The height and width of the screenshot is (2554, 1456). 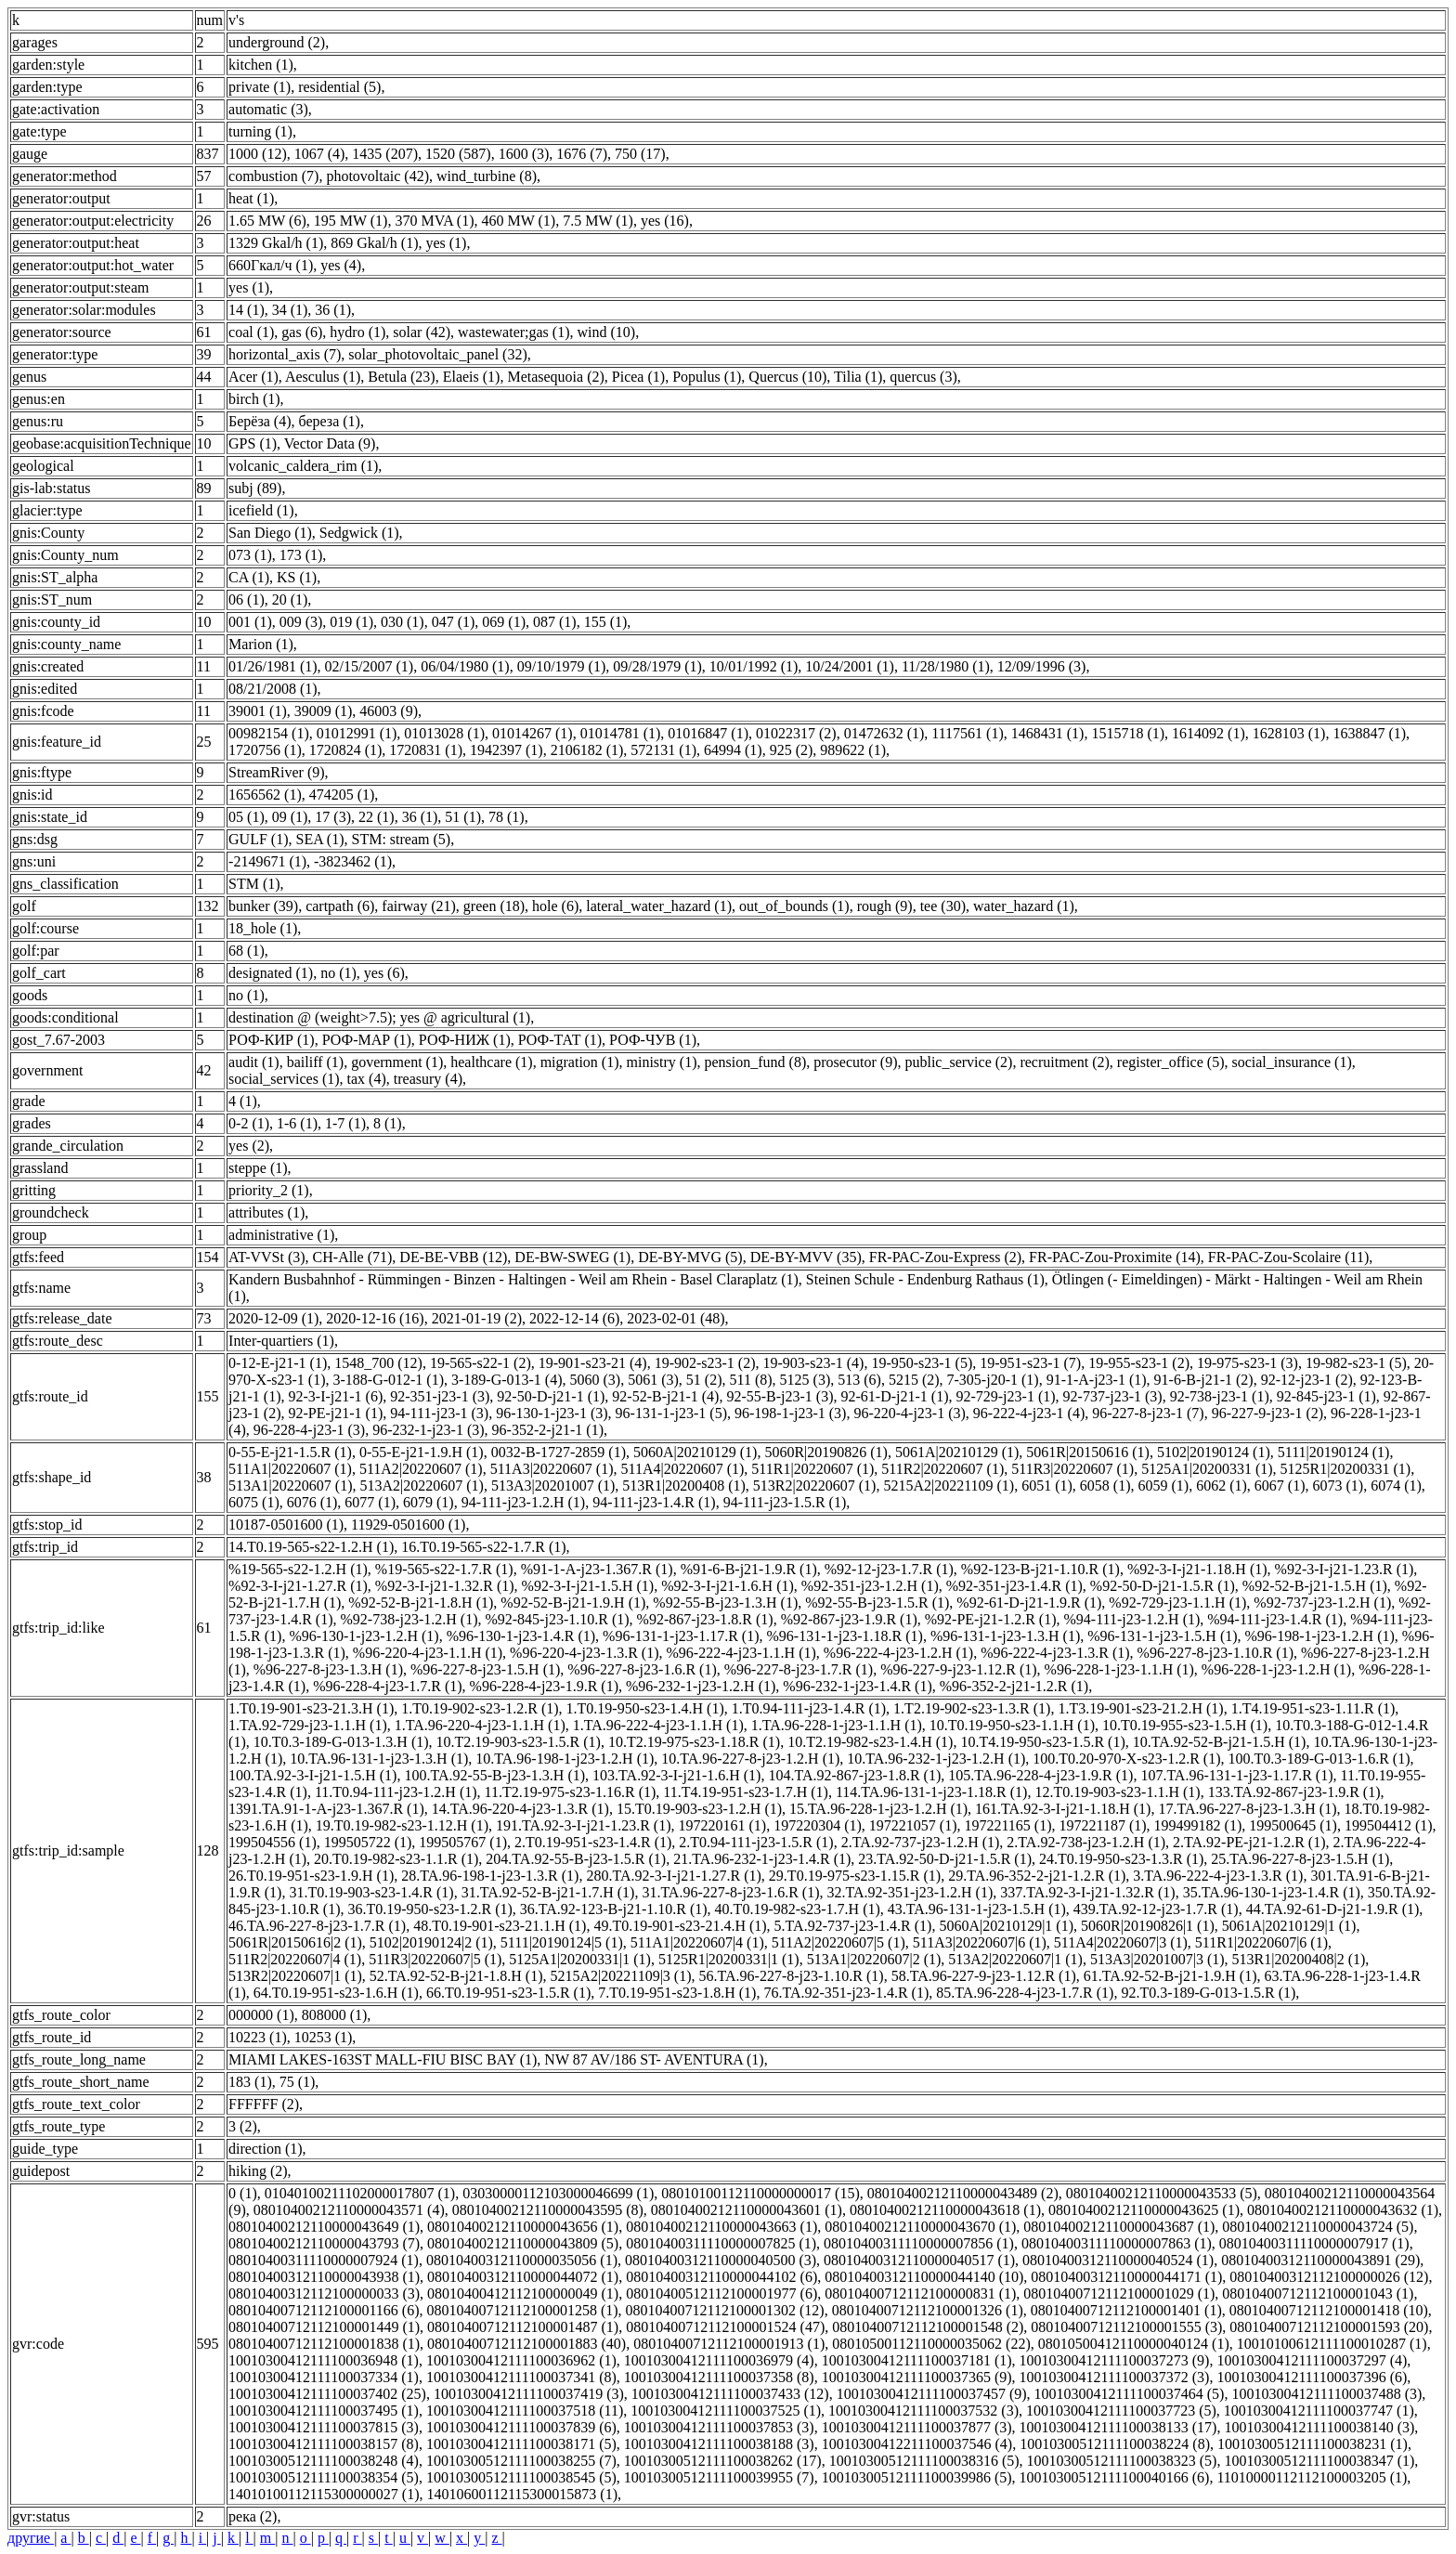 What do you see at coordinates (720, 2260) in the screenshot?
I see `08010400312110000040500 (3)` at bounding box center [720, 2260].